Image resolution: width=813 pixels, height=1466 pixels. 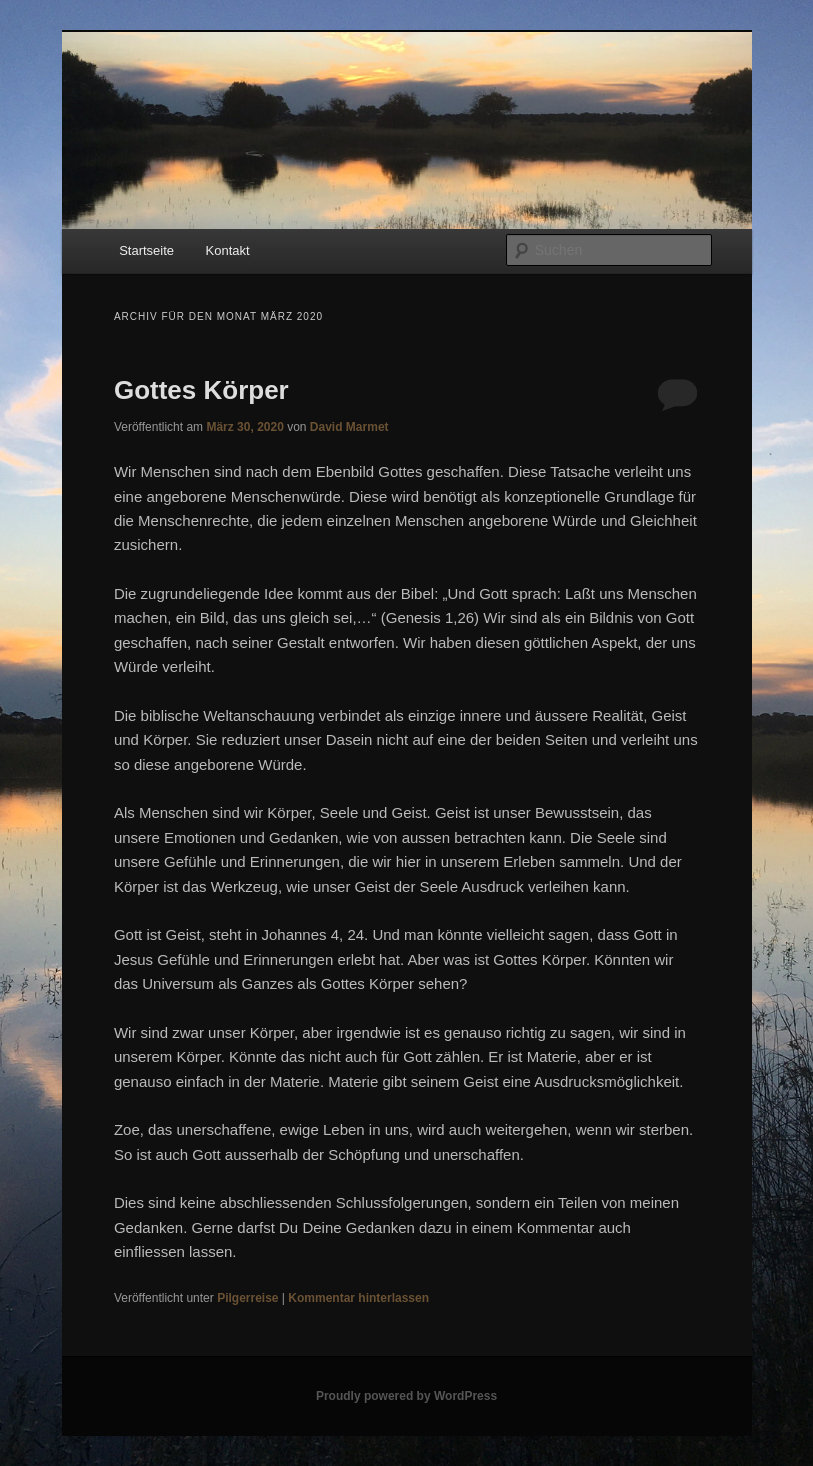 What do you see at coordinates (247, 1298) in the screenshot?
I see `Pilgerreise` at bounding box center [247, 1298].